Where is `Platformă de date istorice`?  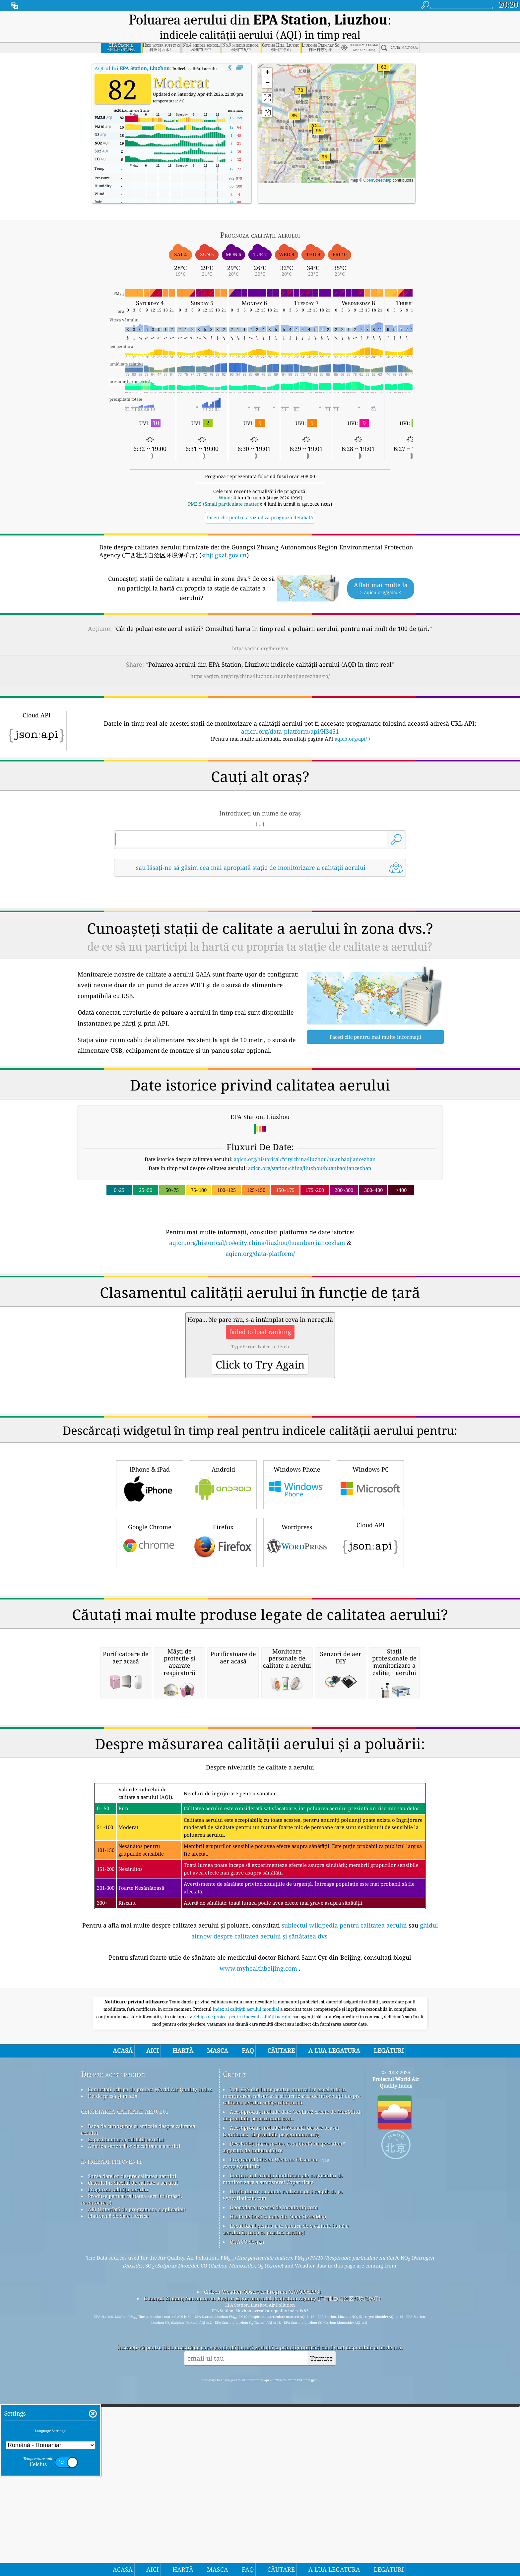
Platformă de date istorice is located at coordinates (118, 2337).